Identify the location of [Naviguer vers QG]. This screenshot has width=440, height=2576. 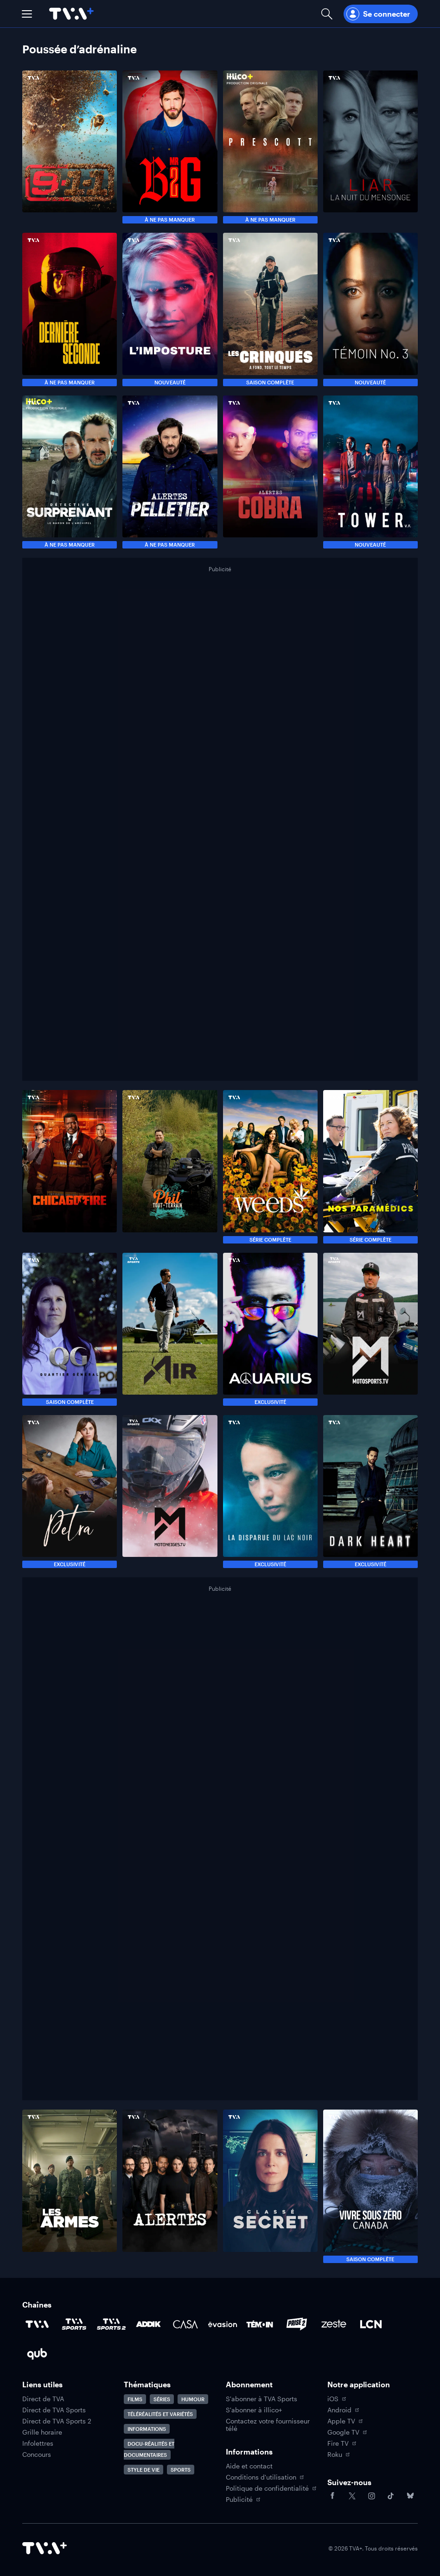
(69, 1329).